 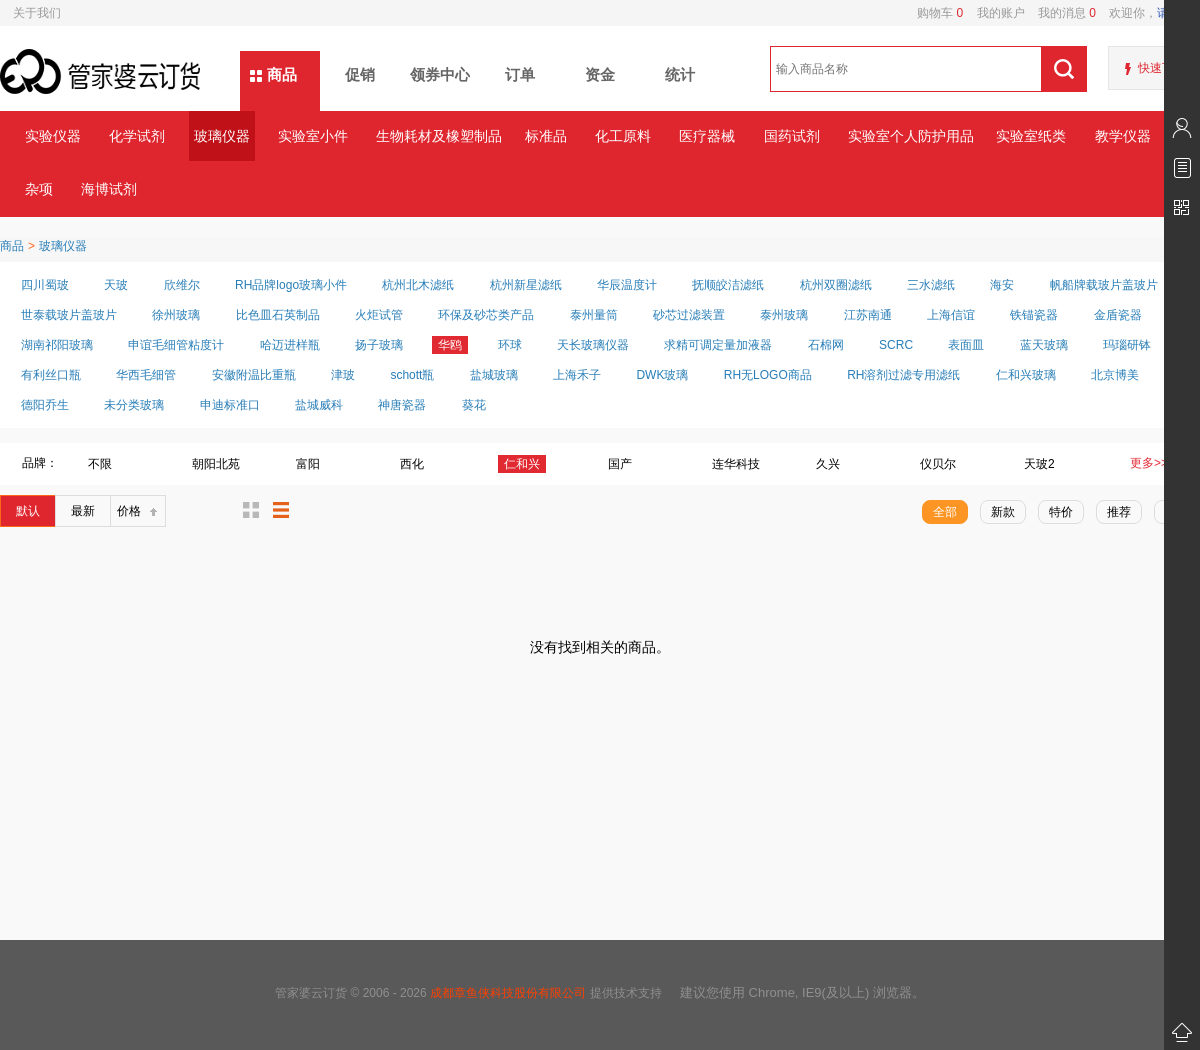 What do you see at coordinates (69, 315) in the screenshot?
I see `世泰载玻片盖玻片` at bounding box center [69, 315].